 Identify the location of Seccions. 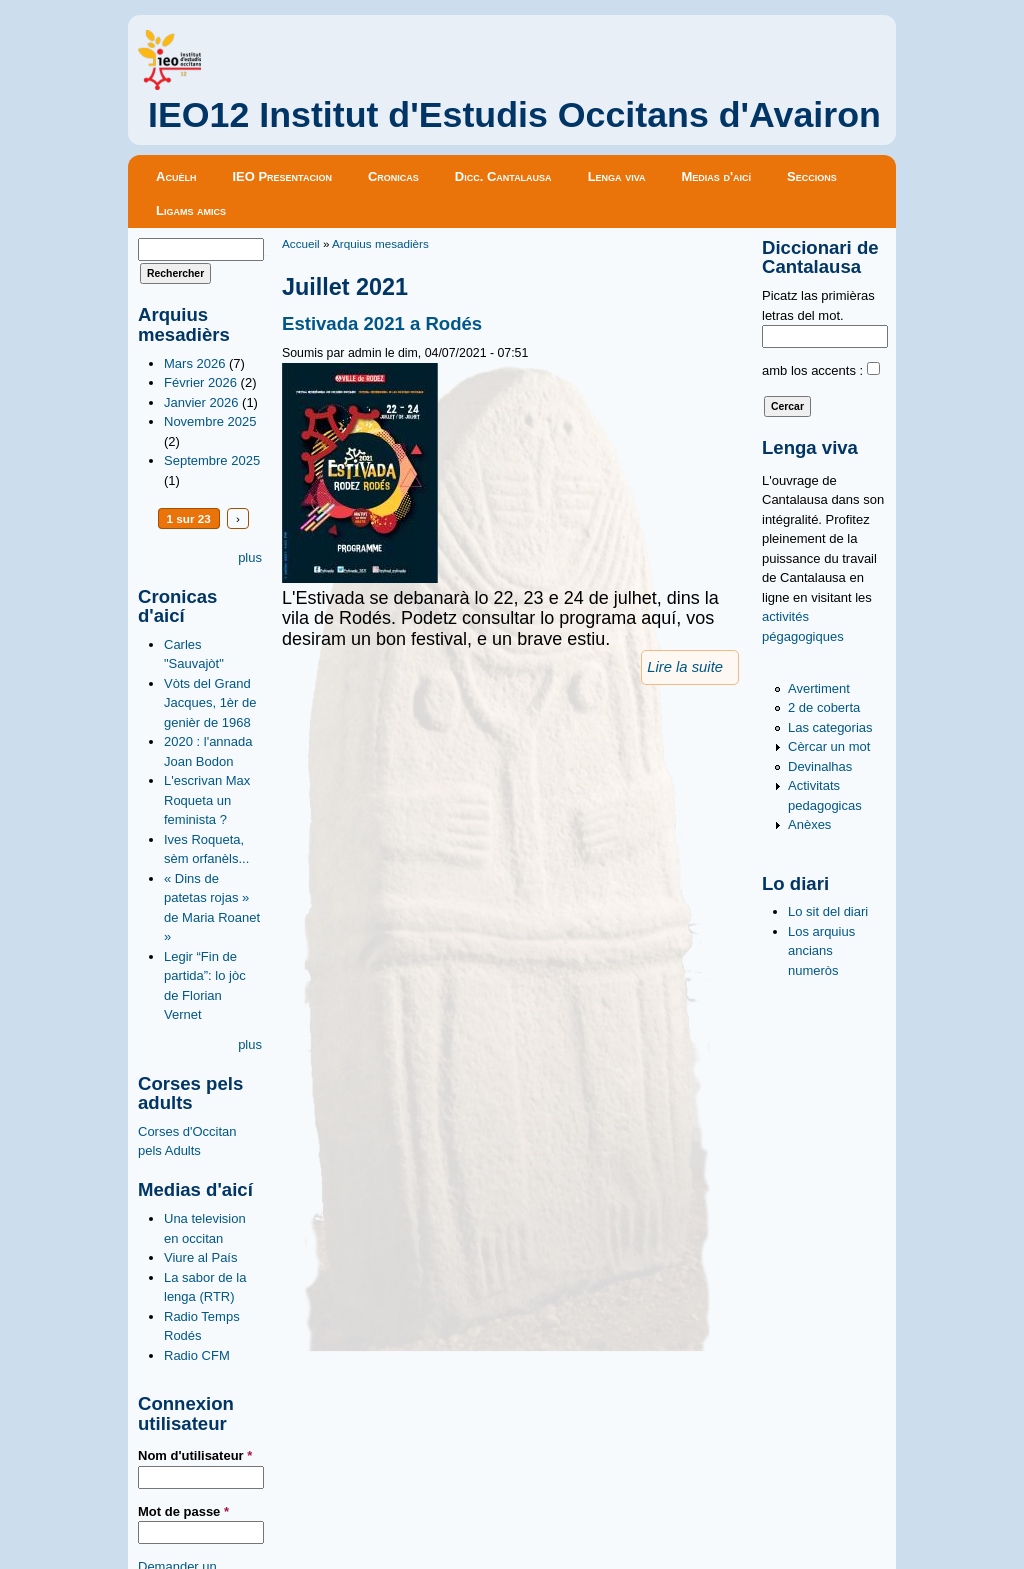
(812, 176).